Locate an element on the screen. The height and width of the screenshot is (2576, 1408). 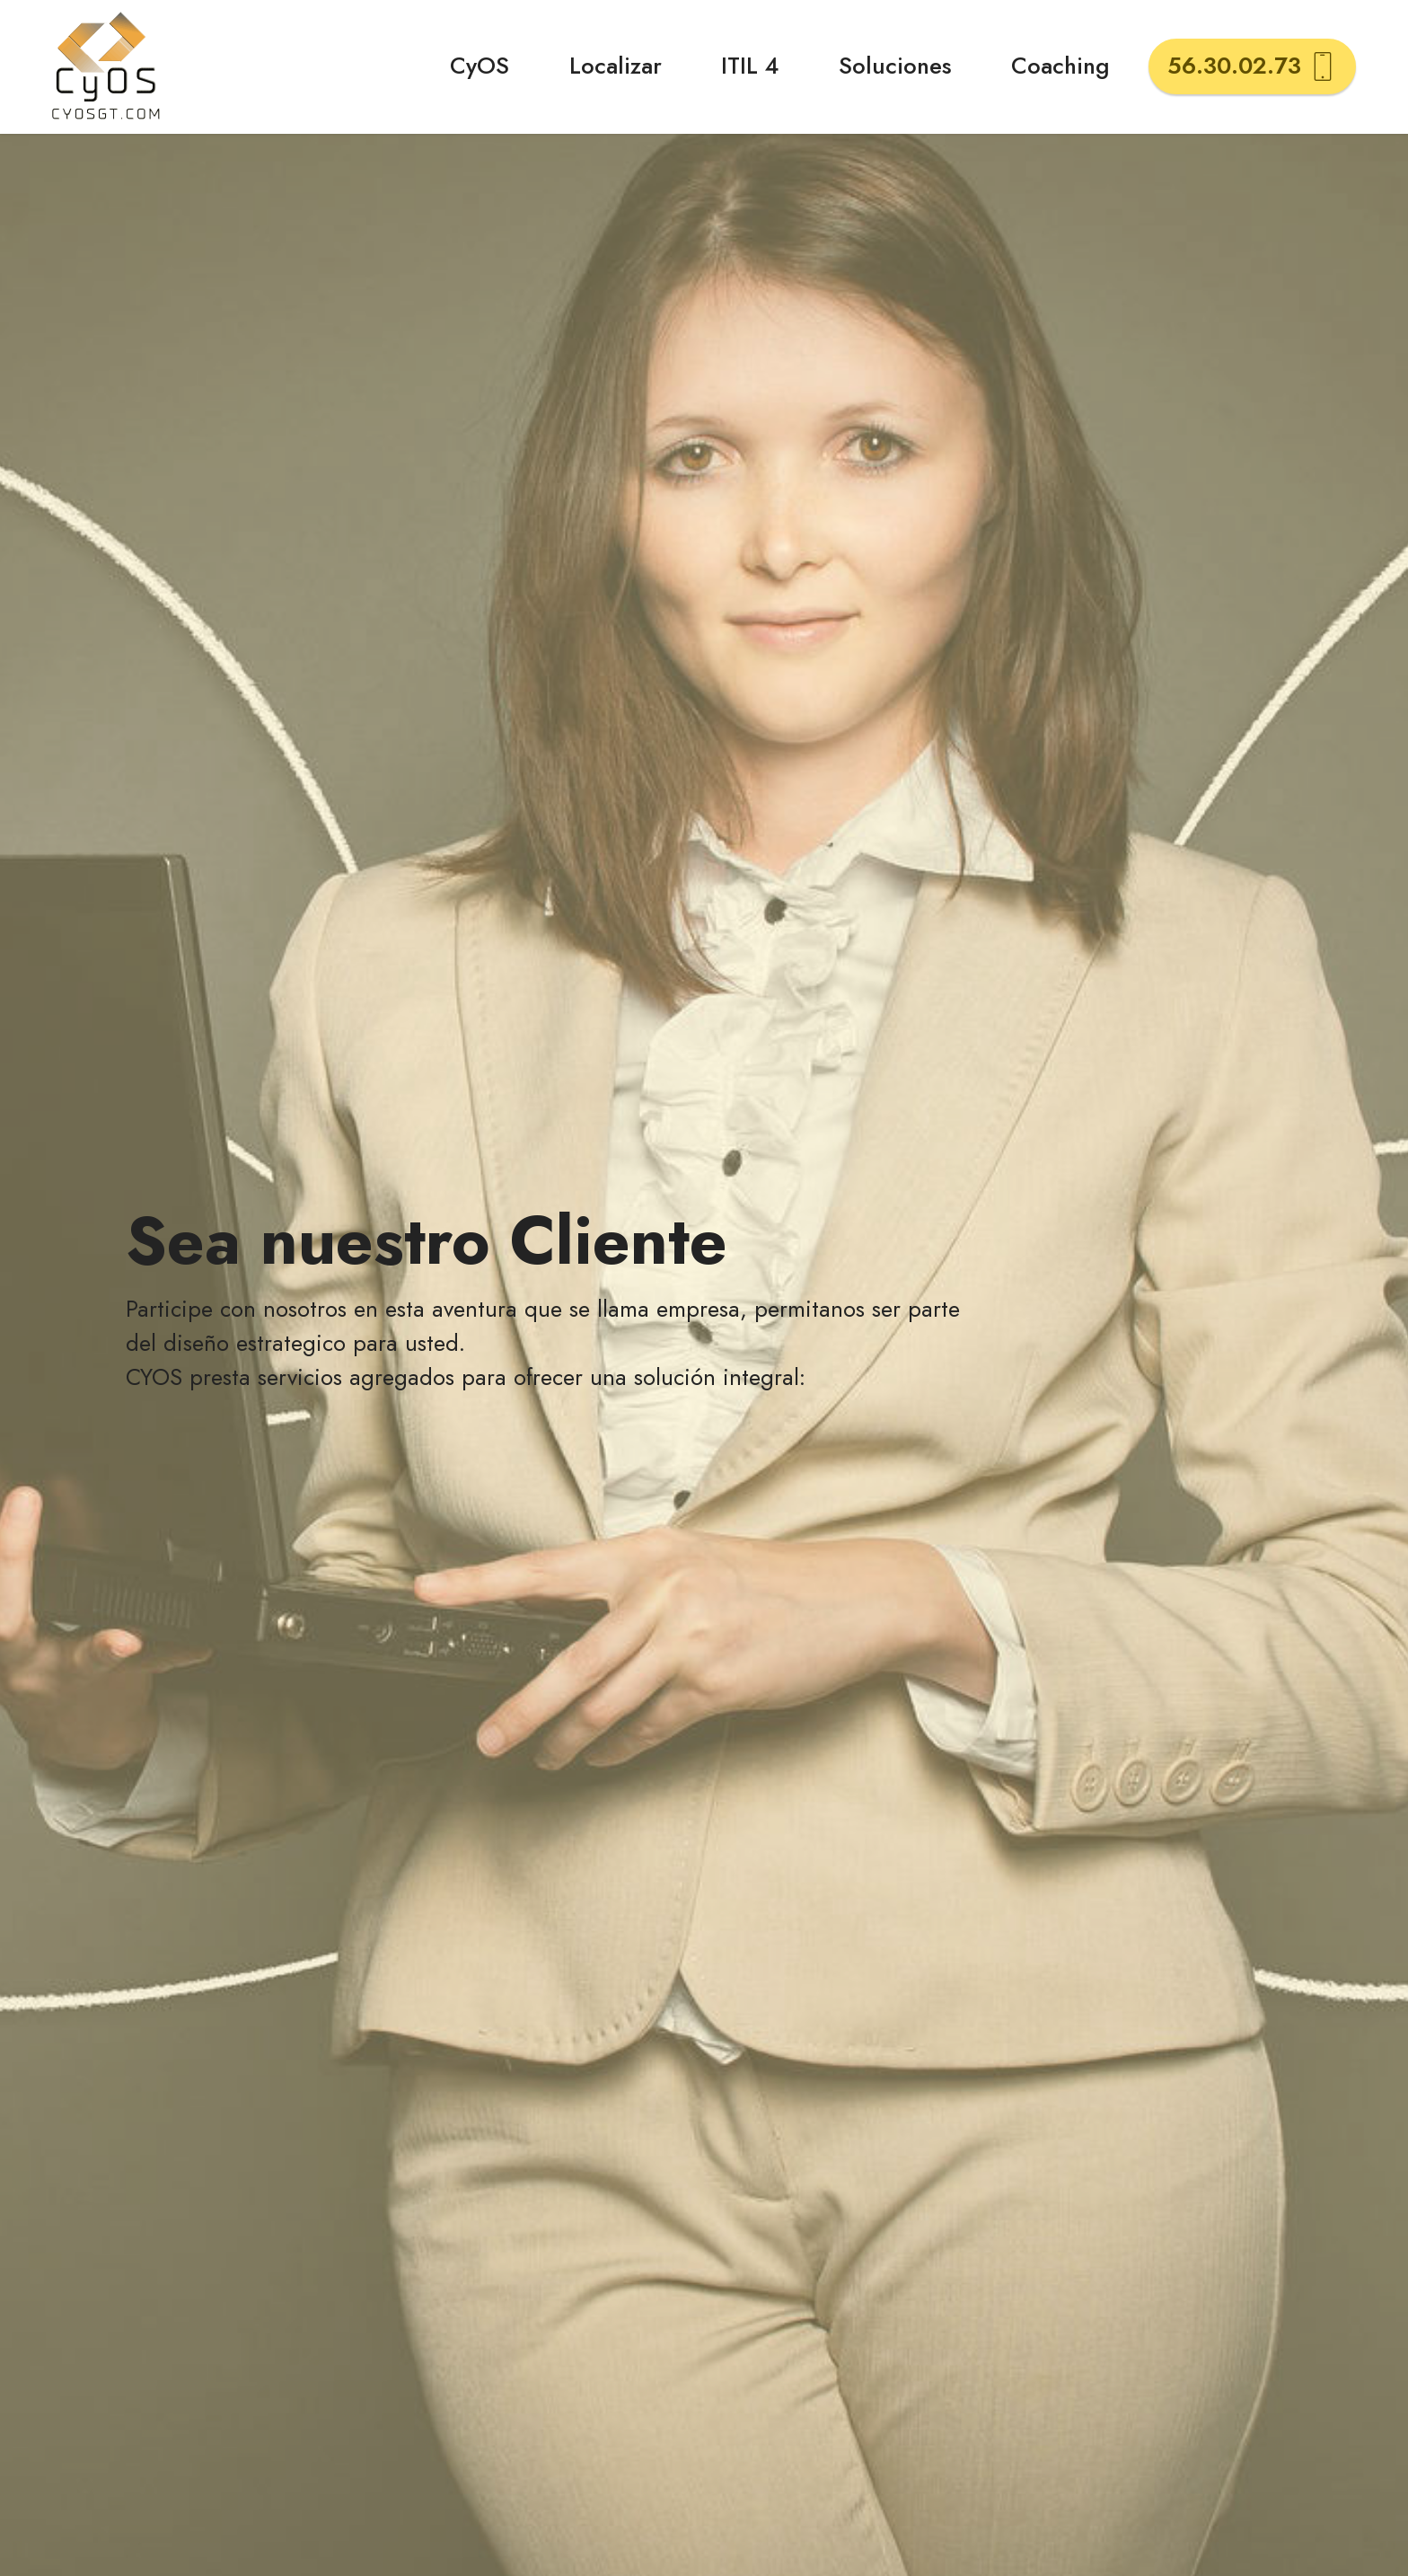
ITIL 4 is located at coordinates (750, 66).